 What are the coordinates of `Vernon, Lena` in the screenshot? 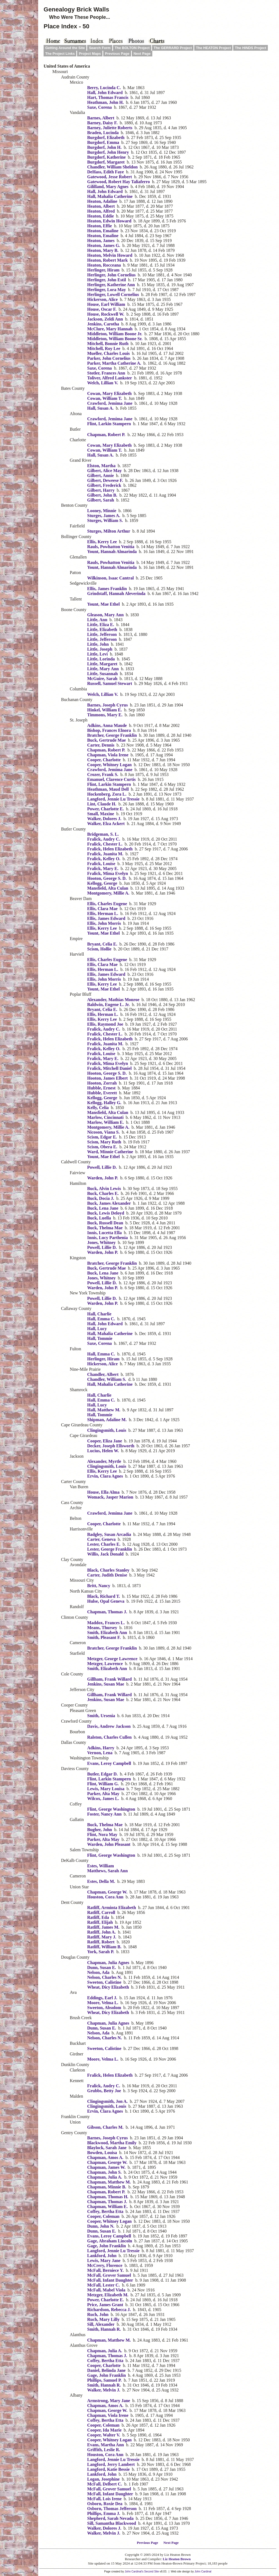 It's located at (100, 1752).